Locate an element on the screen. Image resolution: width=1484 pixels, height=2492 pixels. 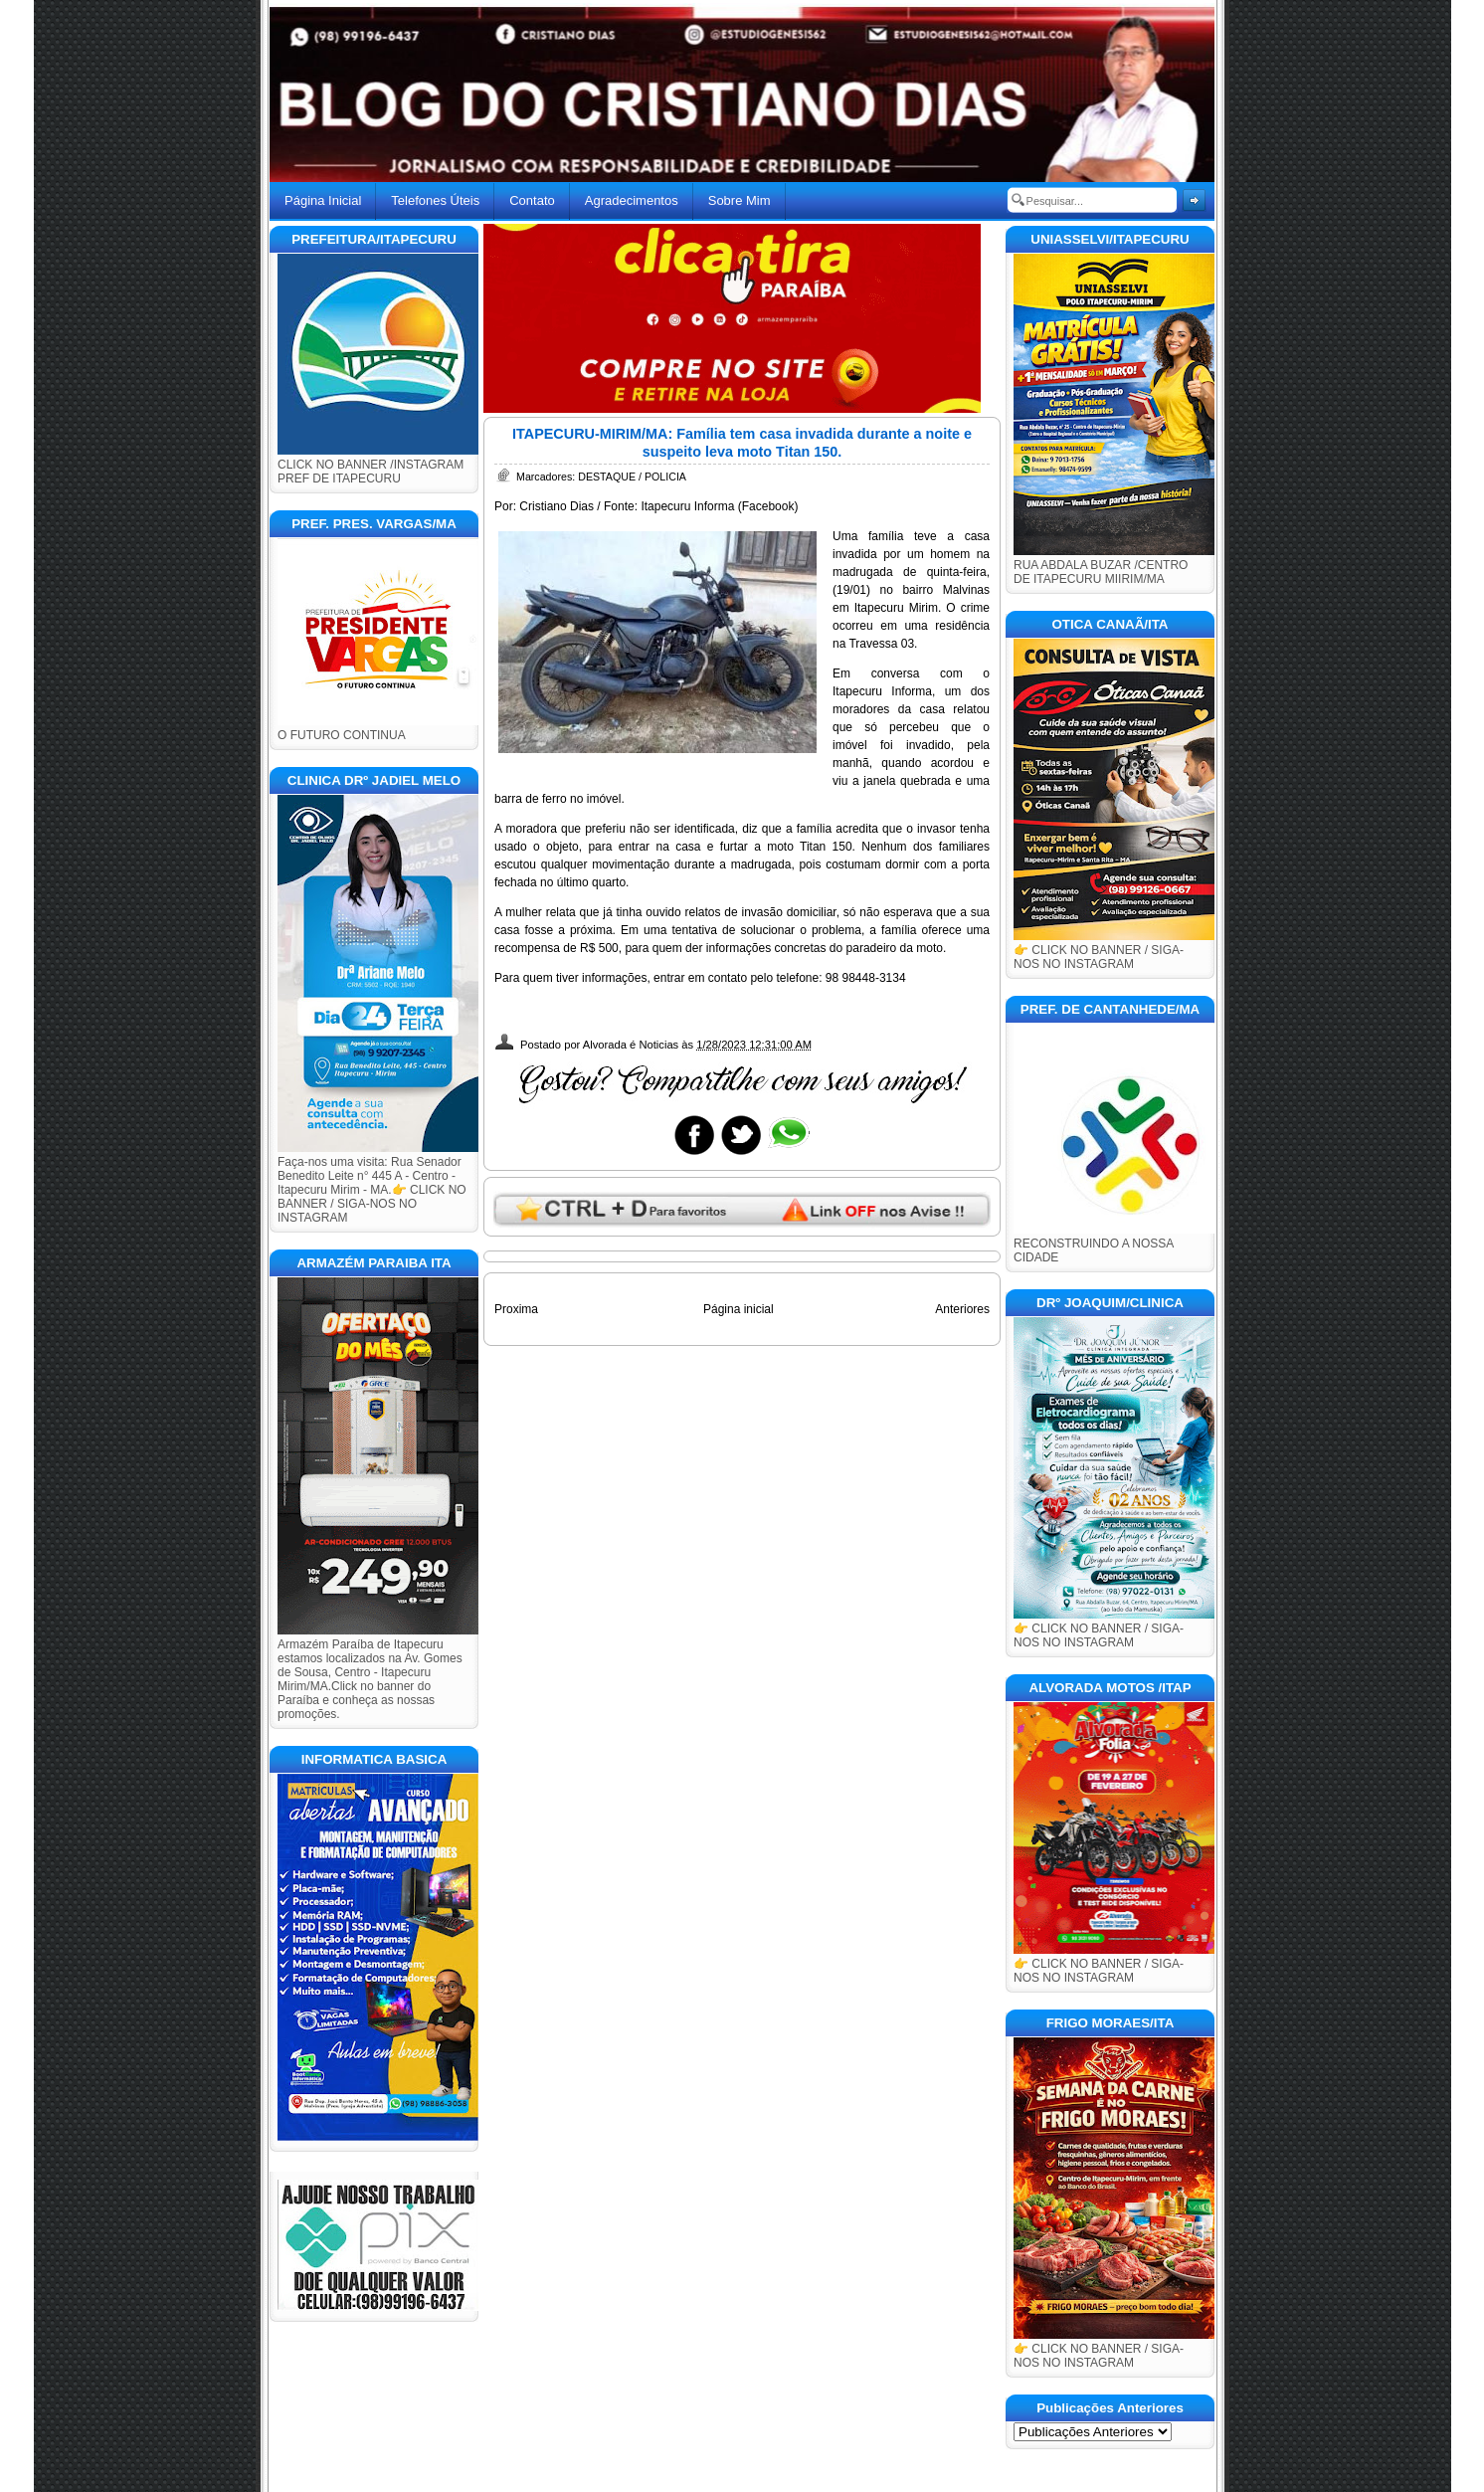
Sobre Mim is located at coordinates (739, 200).